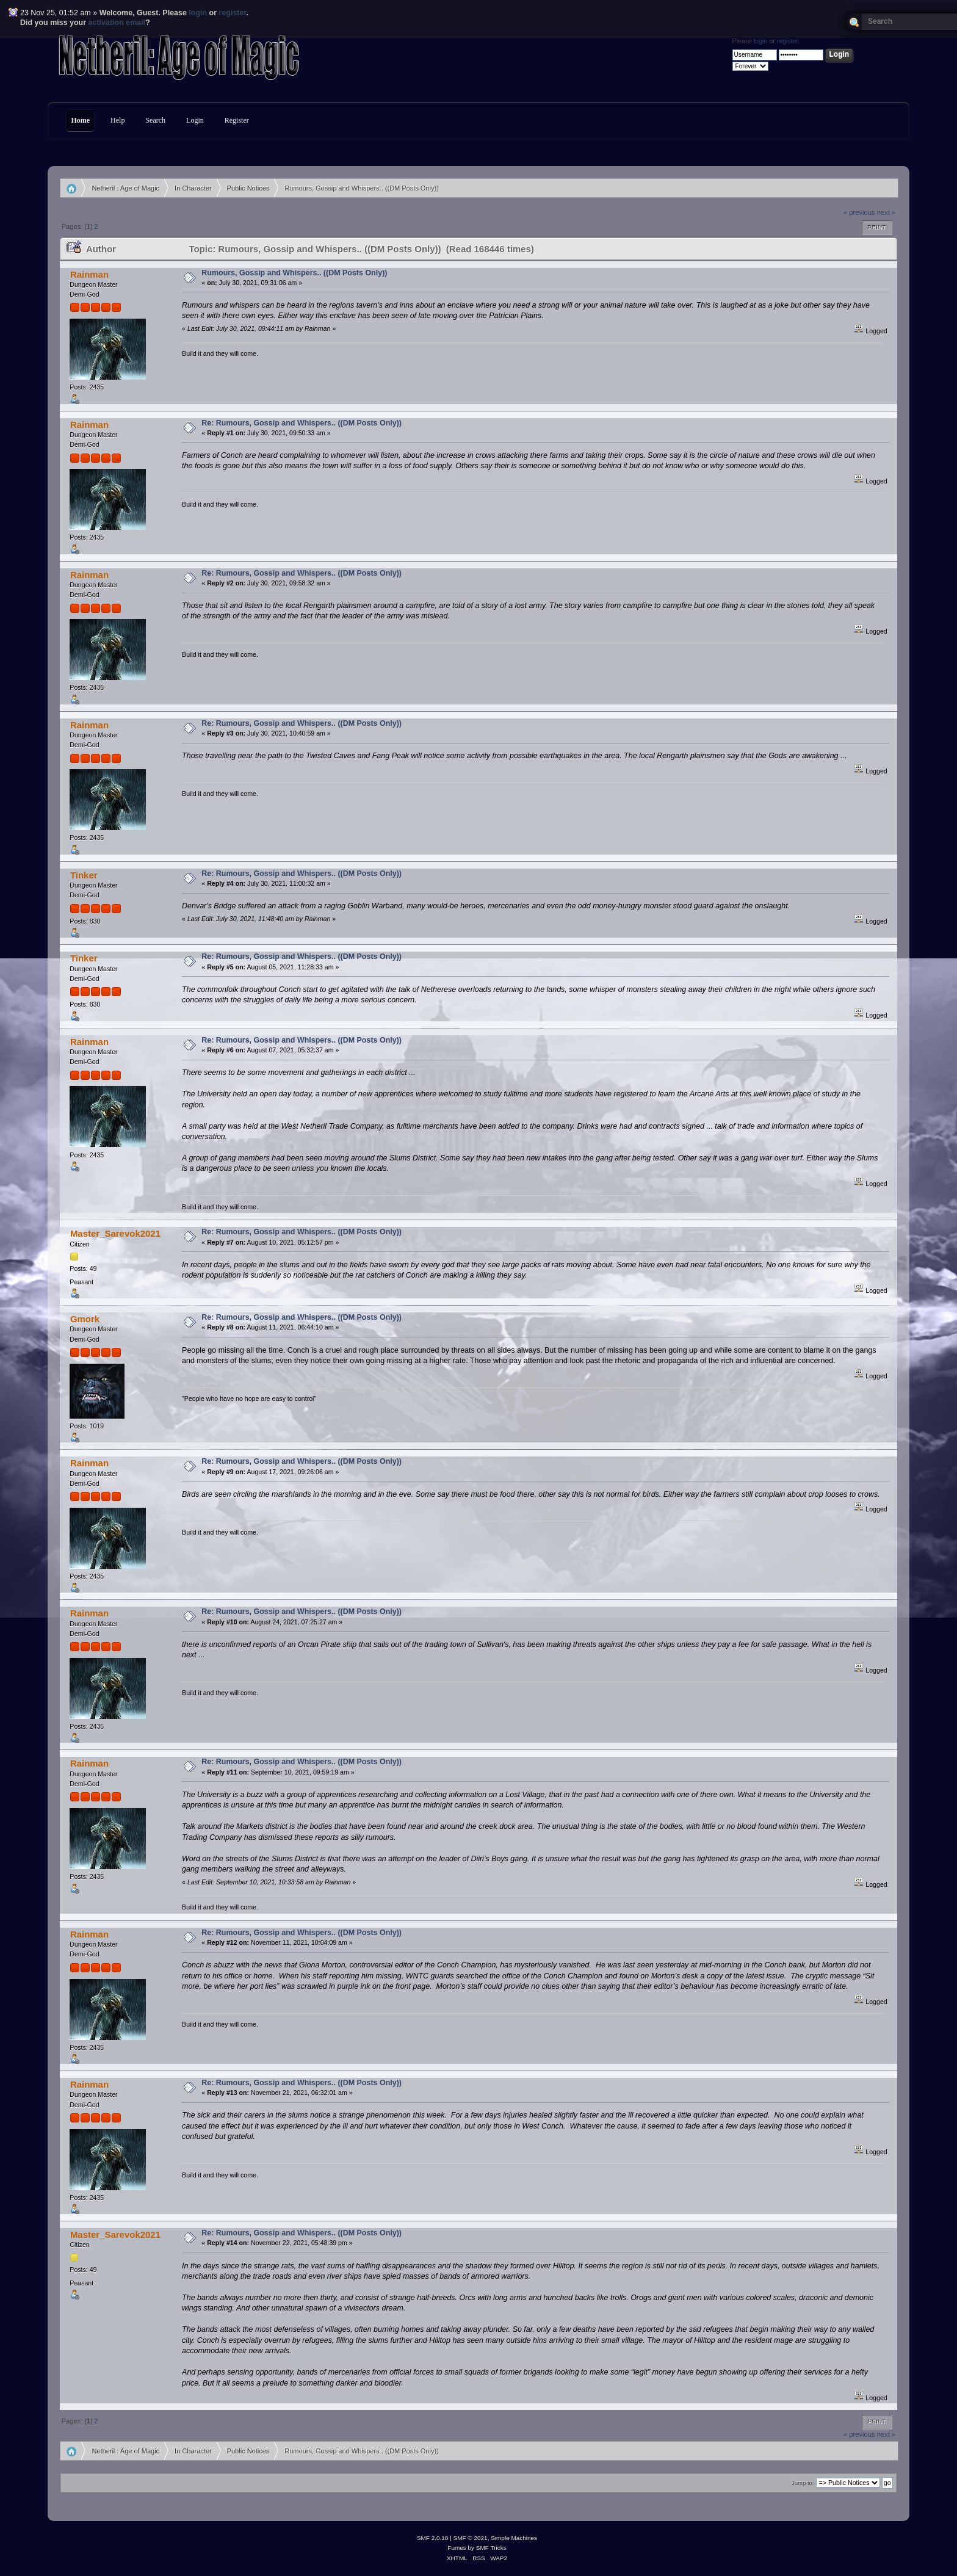 Image resolution: width=957 pixels, height=2576 pixels. Describe the element at coordinates (84, 875) in the screenshot. I see `Tinker` at that location.